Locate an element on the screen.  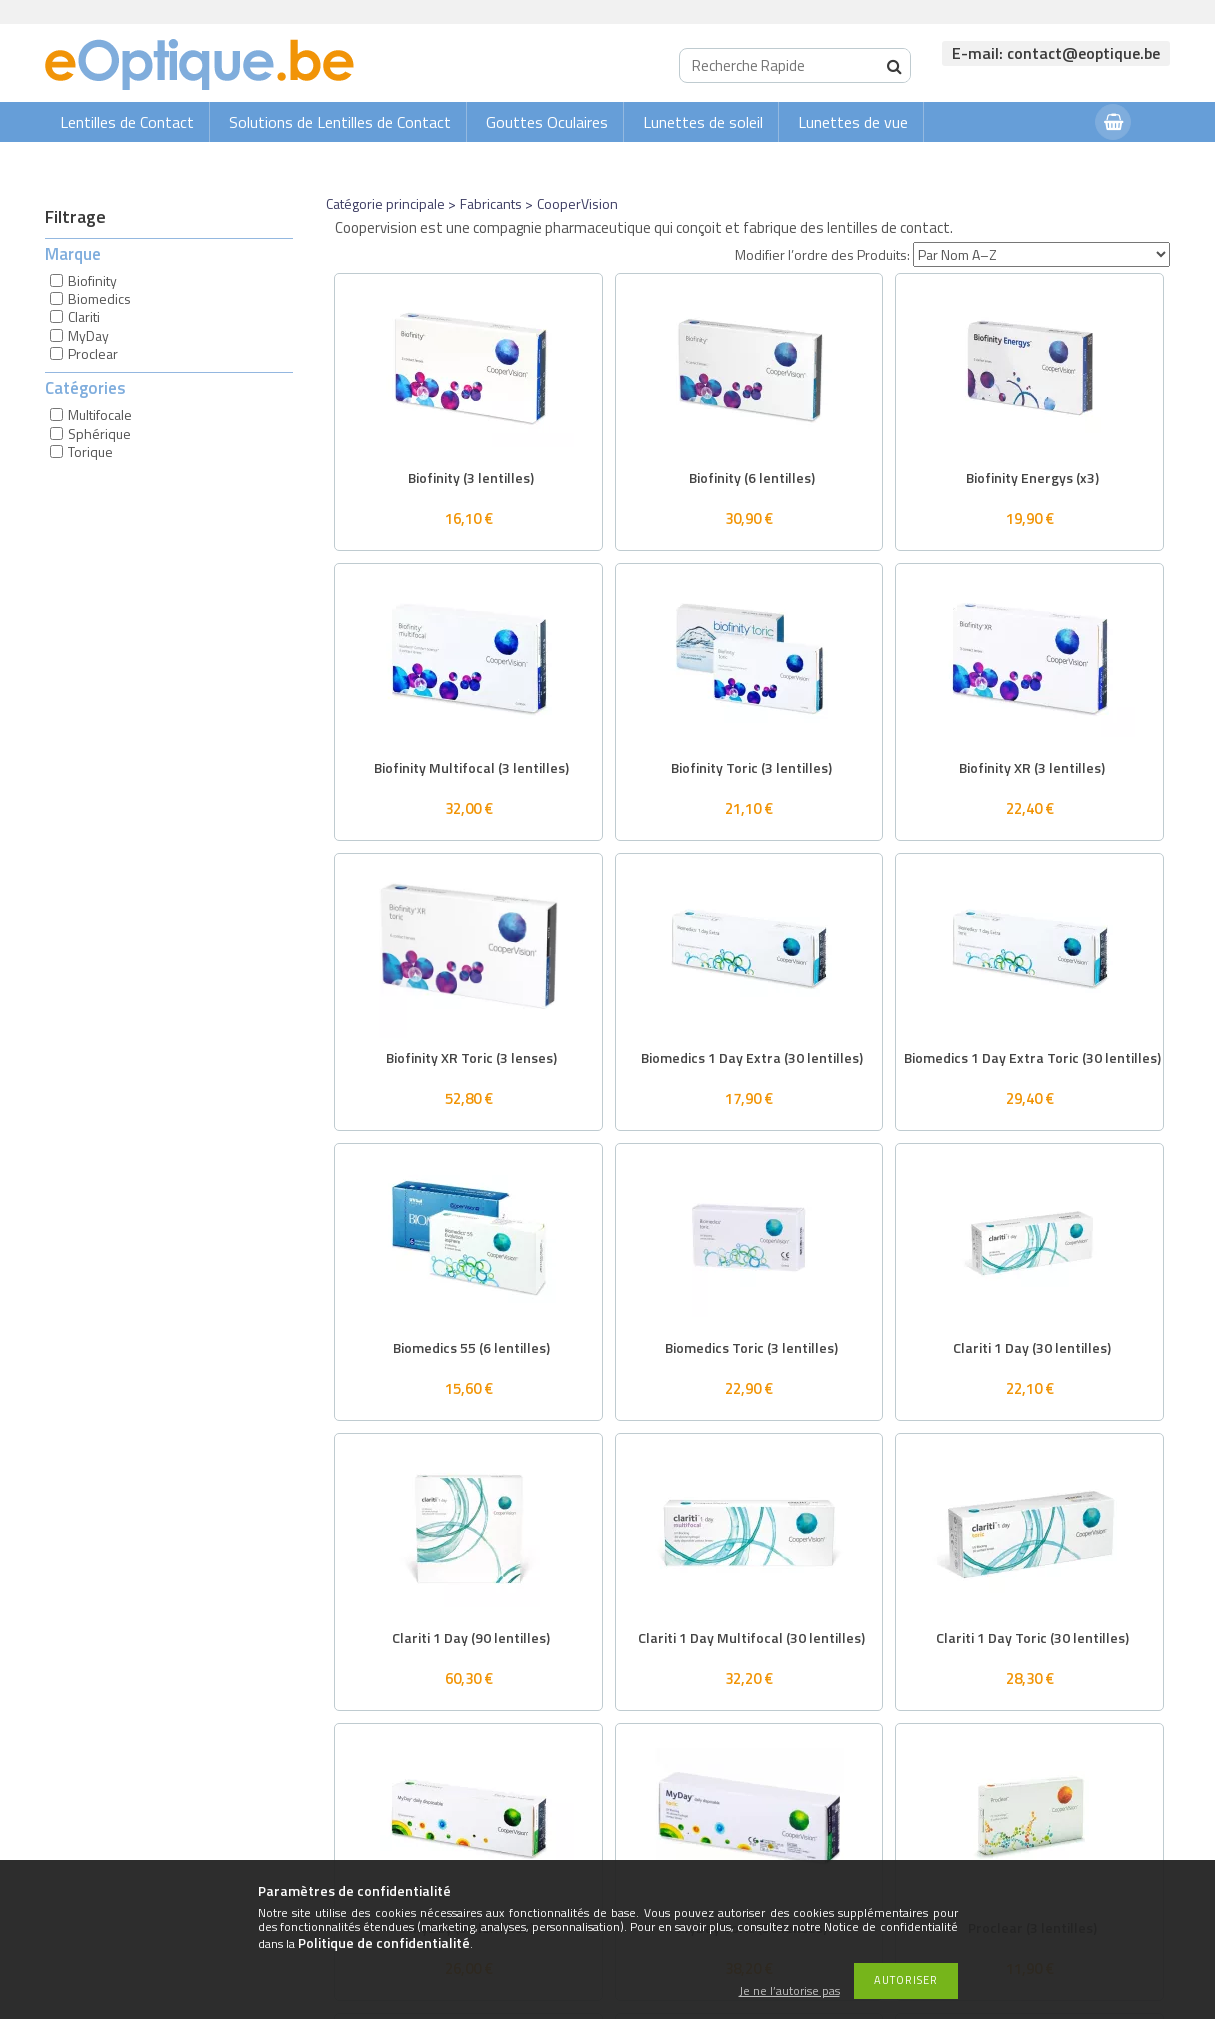
Je ne l’autorise pas is located at coordinates (789, 1991).